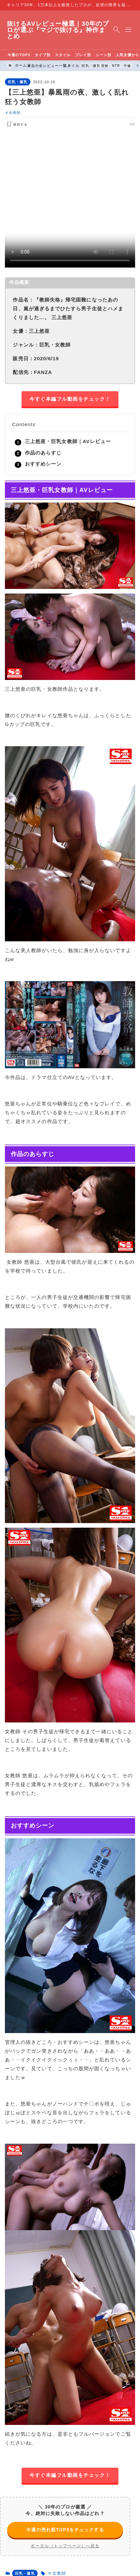 The width and height of the screenshot is (140, 2576). I want to click on 今週の売れ筋TOP3をチェックする, so click(65, 2529).